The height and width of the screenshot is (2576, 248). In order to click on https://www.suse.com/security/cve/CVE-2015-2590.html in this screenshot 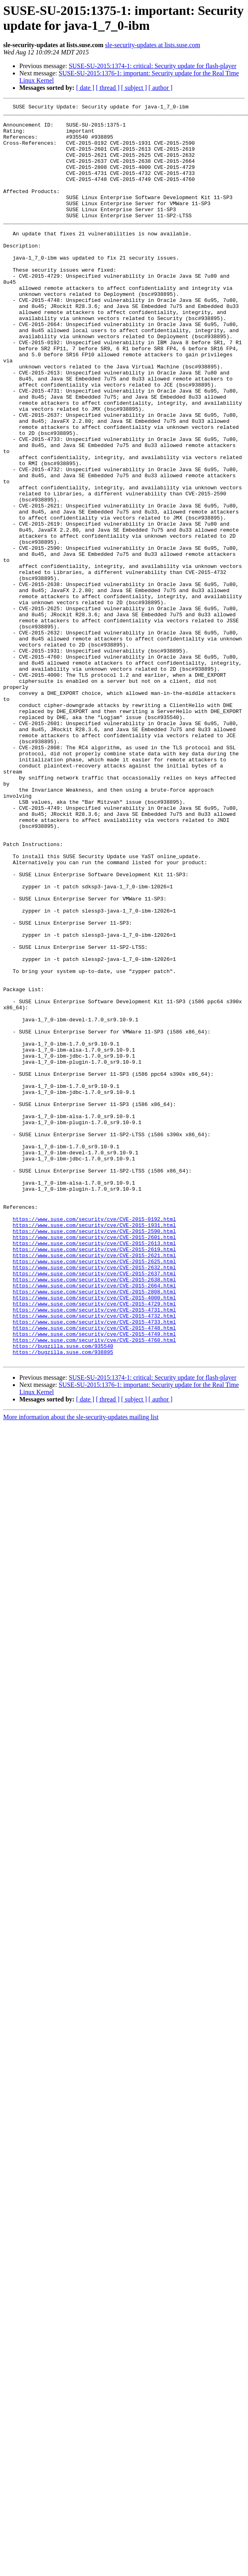, I will do `click(94, 1457)`.